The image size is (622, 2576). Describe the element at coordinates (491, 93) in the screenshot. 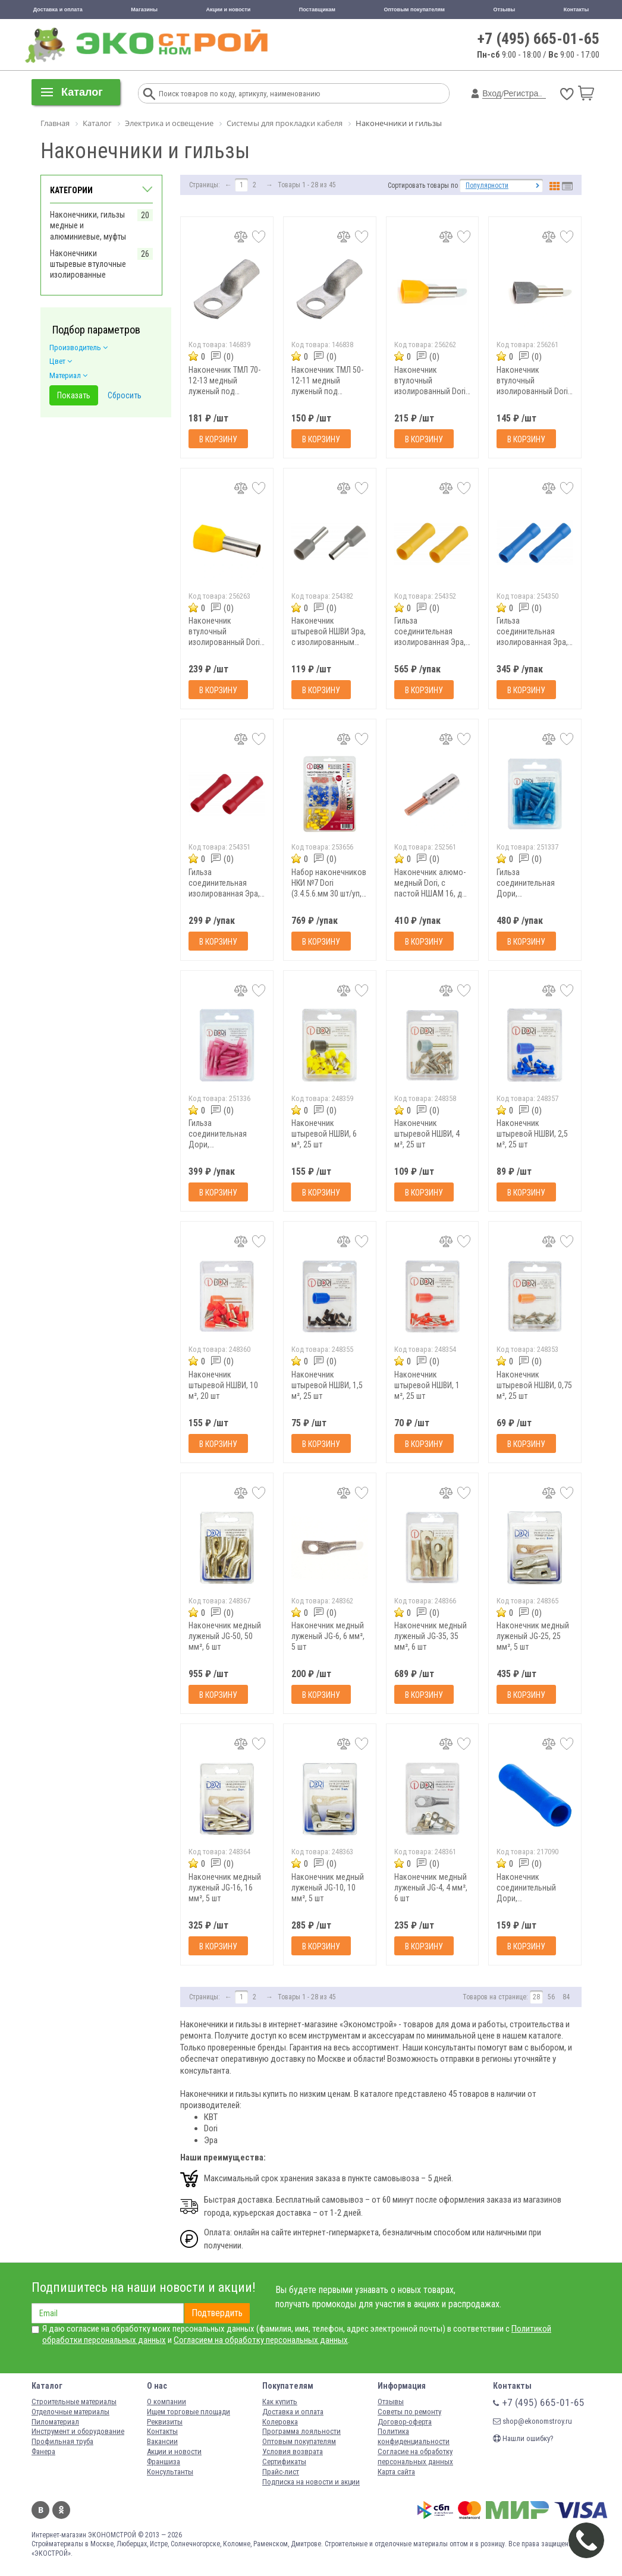

I see `Вход` at that location.